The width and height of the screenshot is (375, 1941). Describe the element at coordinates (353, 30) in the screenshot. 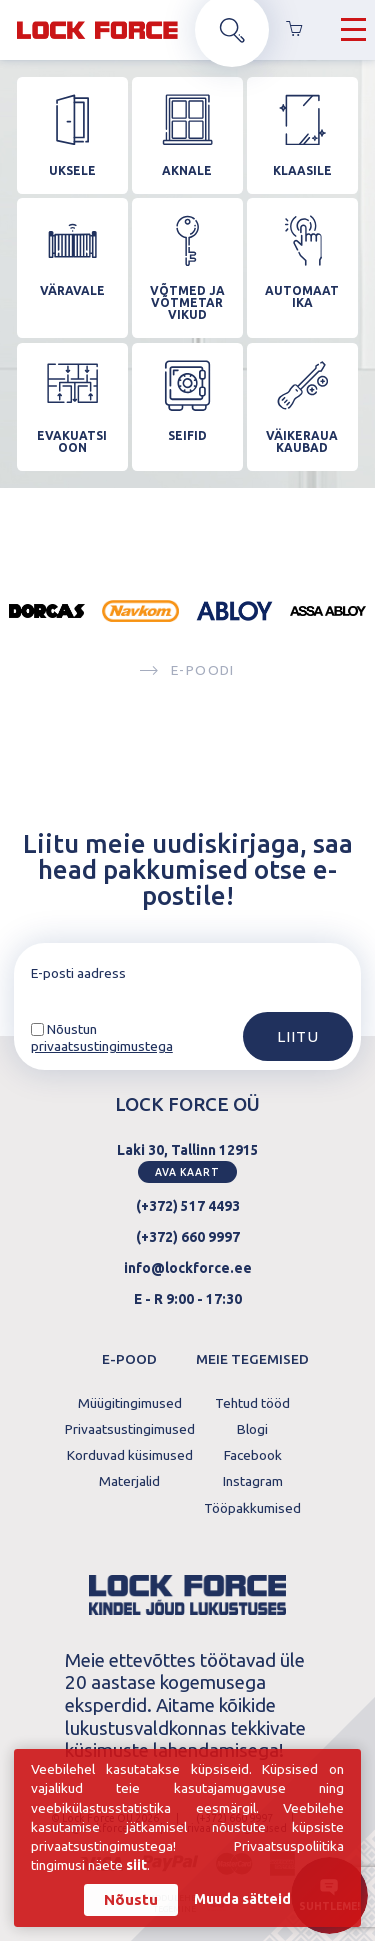

I see `[Hamburger Button]` at that location.